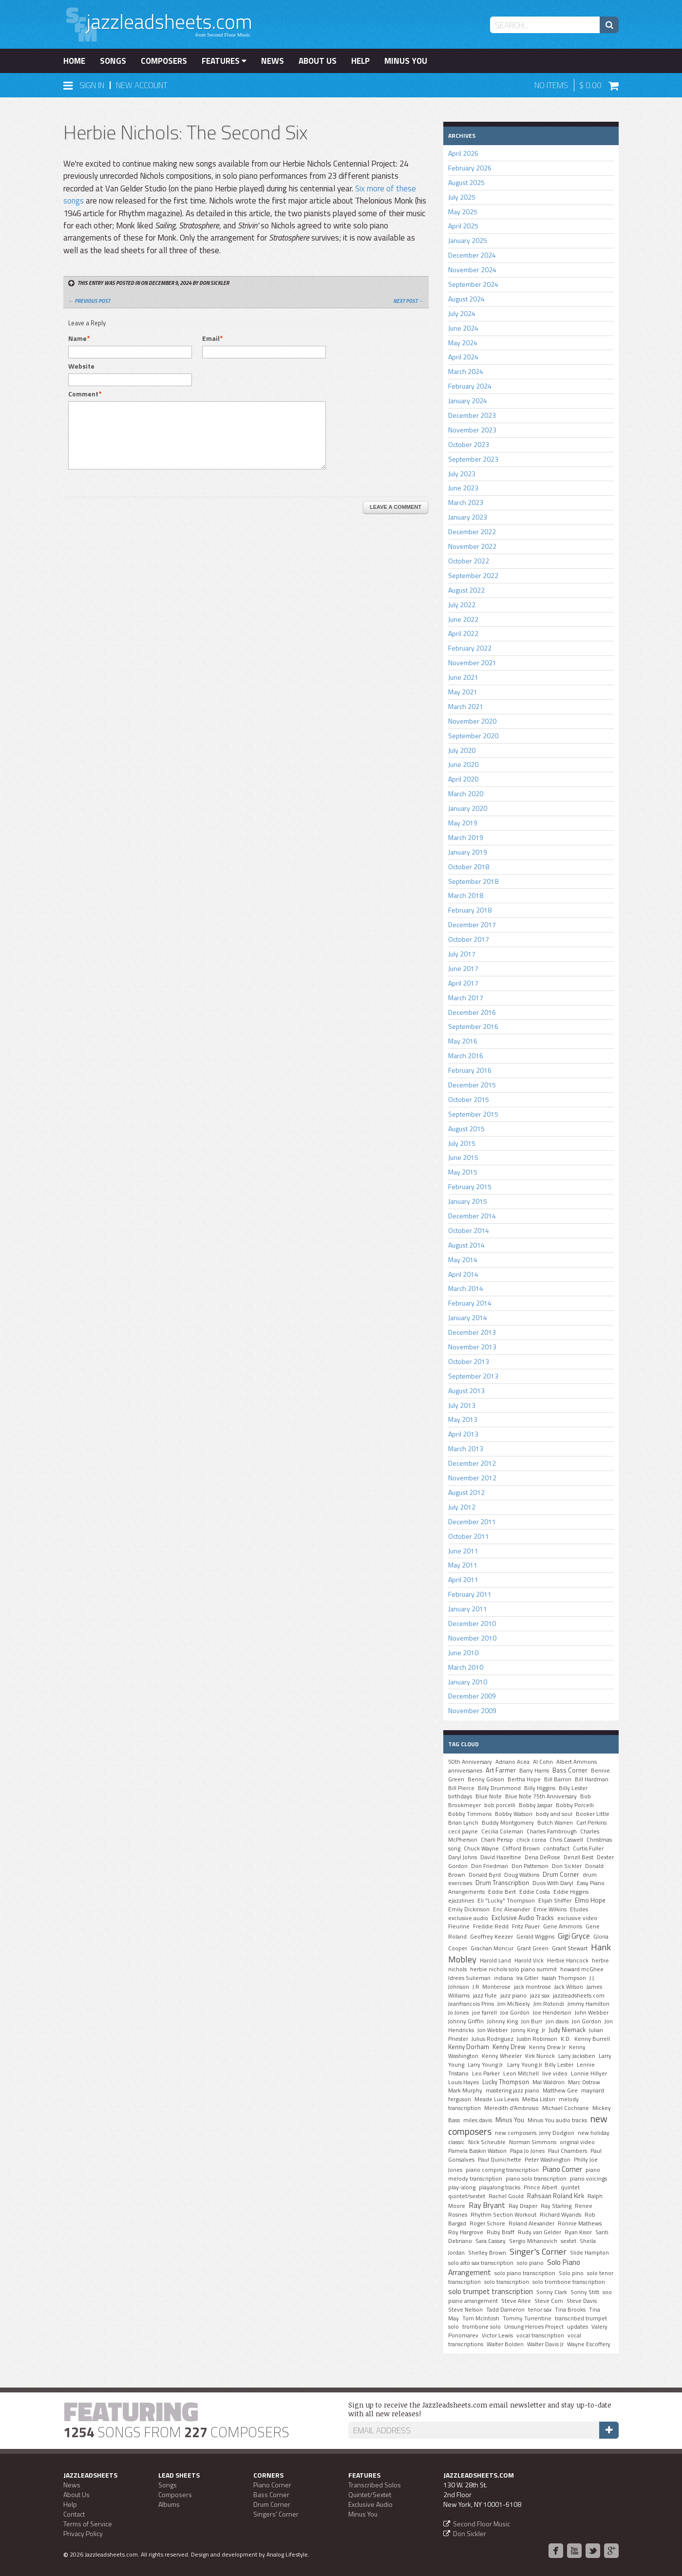 This screenshot has height=2576, width=682. What do you see at coordinates (505, 2309) in the screenshot?
I see `Tadd Dameron` at bounding box center [505, 2309].